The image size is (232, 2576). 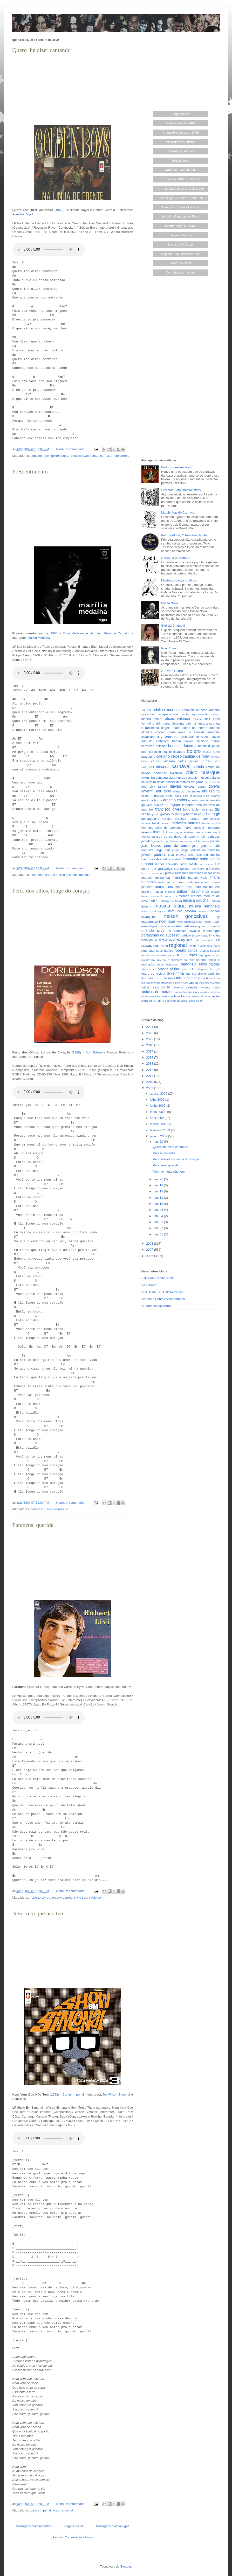 I want to click on marcos valle, so click(x=198, y=877).